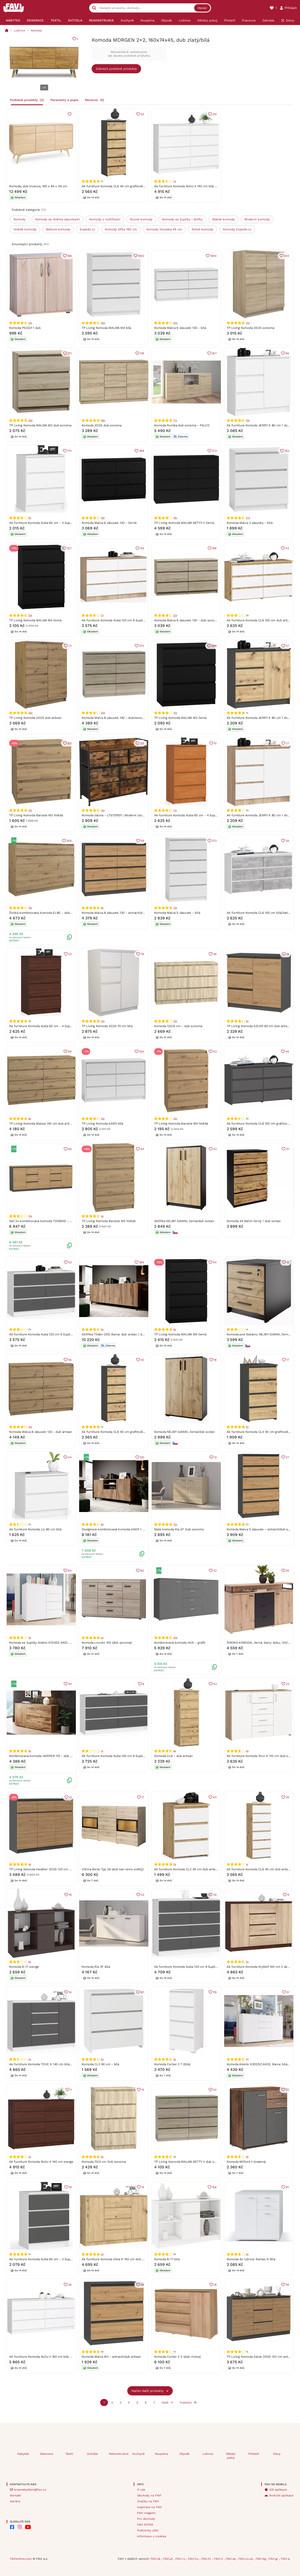 The height and width of the screenshot is (2576, 300). Describe the element at coordinates (215, 1359) in the screenshot. I see `18` at that location.